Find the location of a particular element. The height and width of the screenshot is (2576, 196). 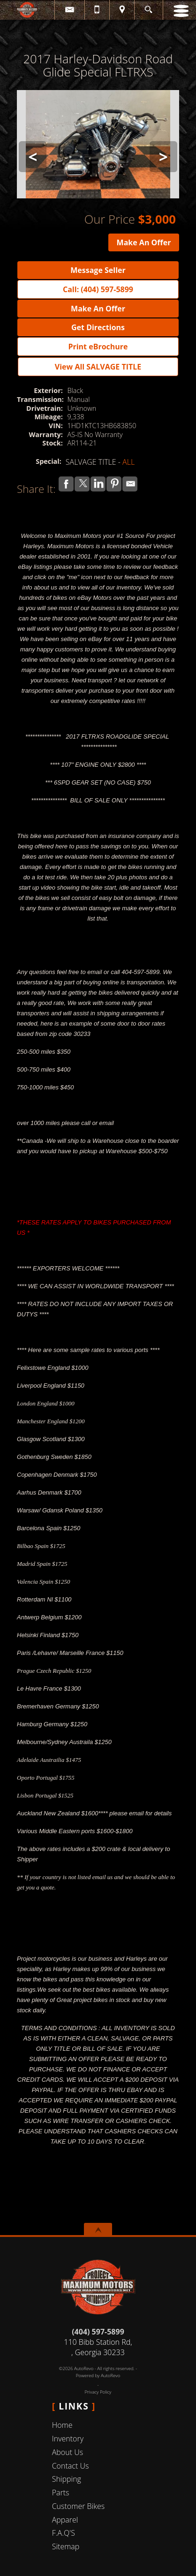

About Us is located at coordinates (67, 2452).